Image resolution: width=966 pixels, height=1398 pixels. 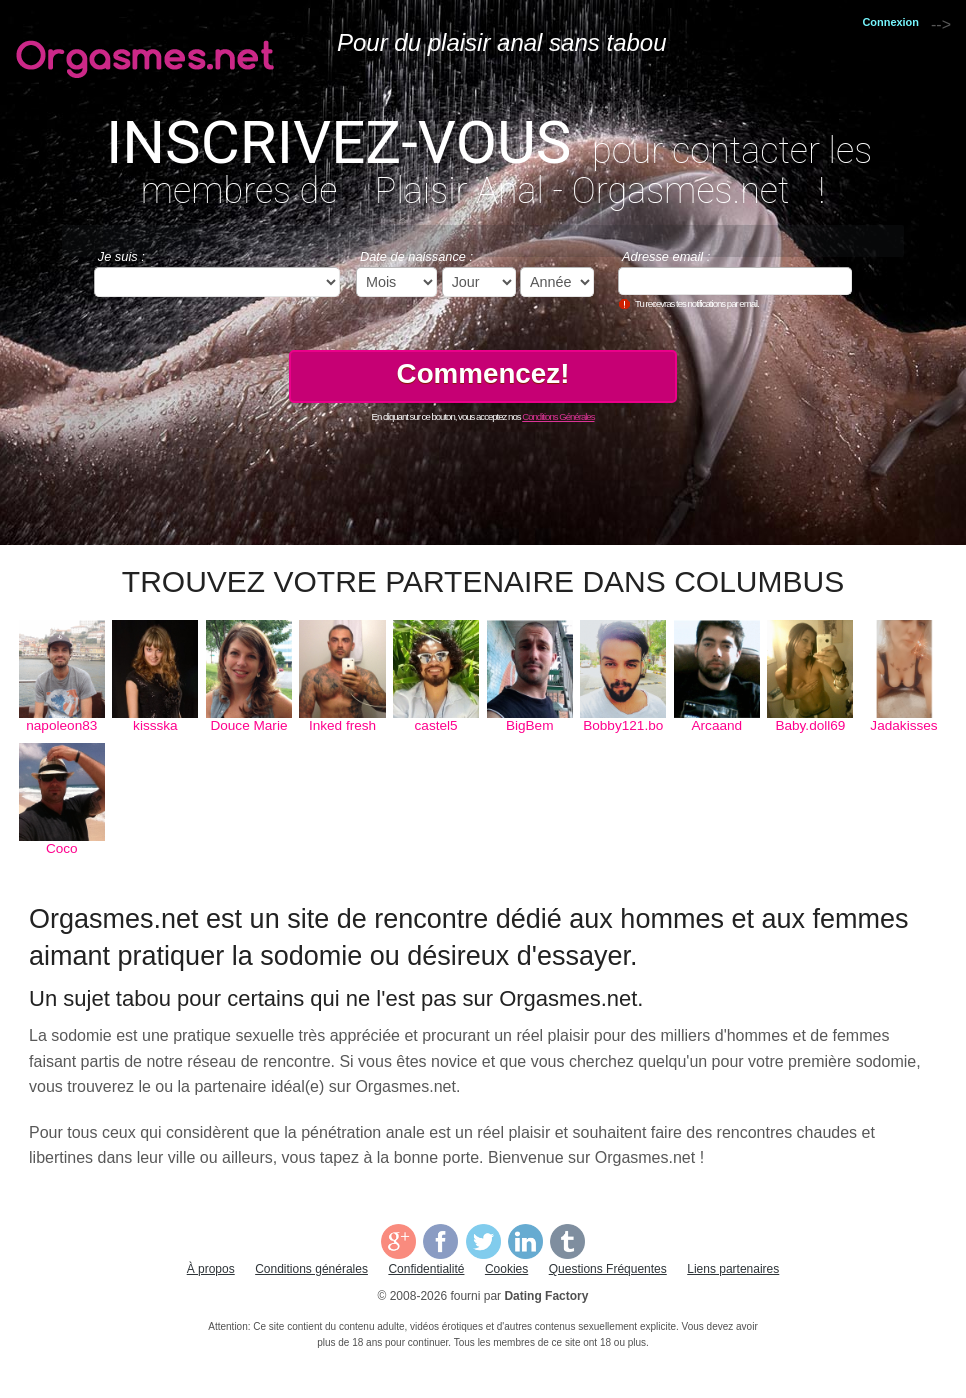 I want to click on Adresse email :, so click(x=666, y=256).